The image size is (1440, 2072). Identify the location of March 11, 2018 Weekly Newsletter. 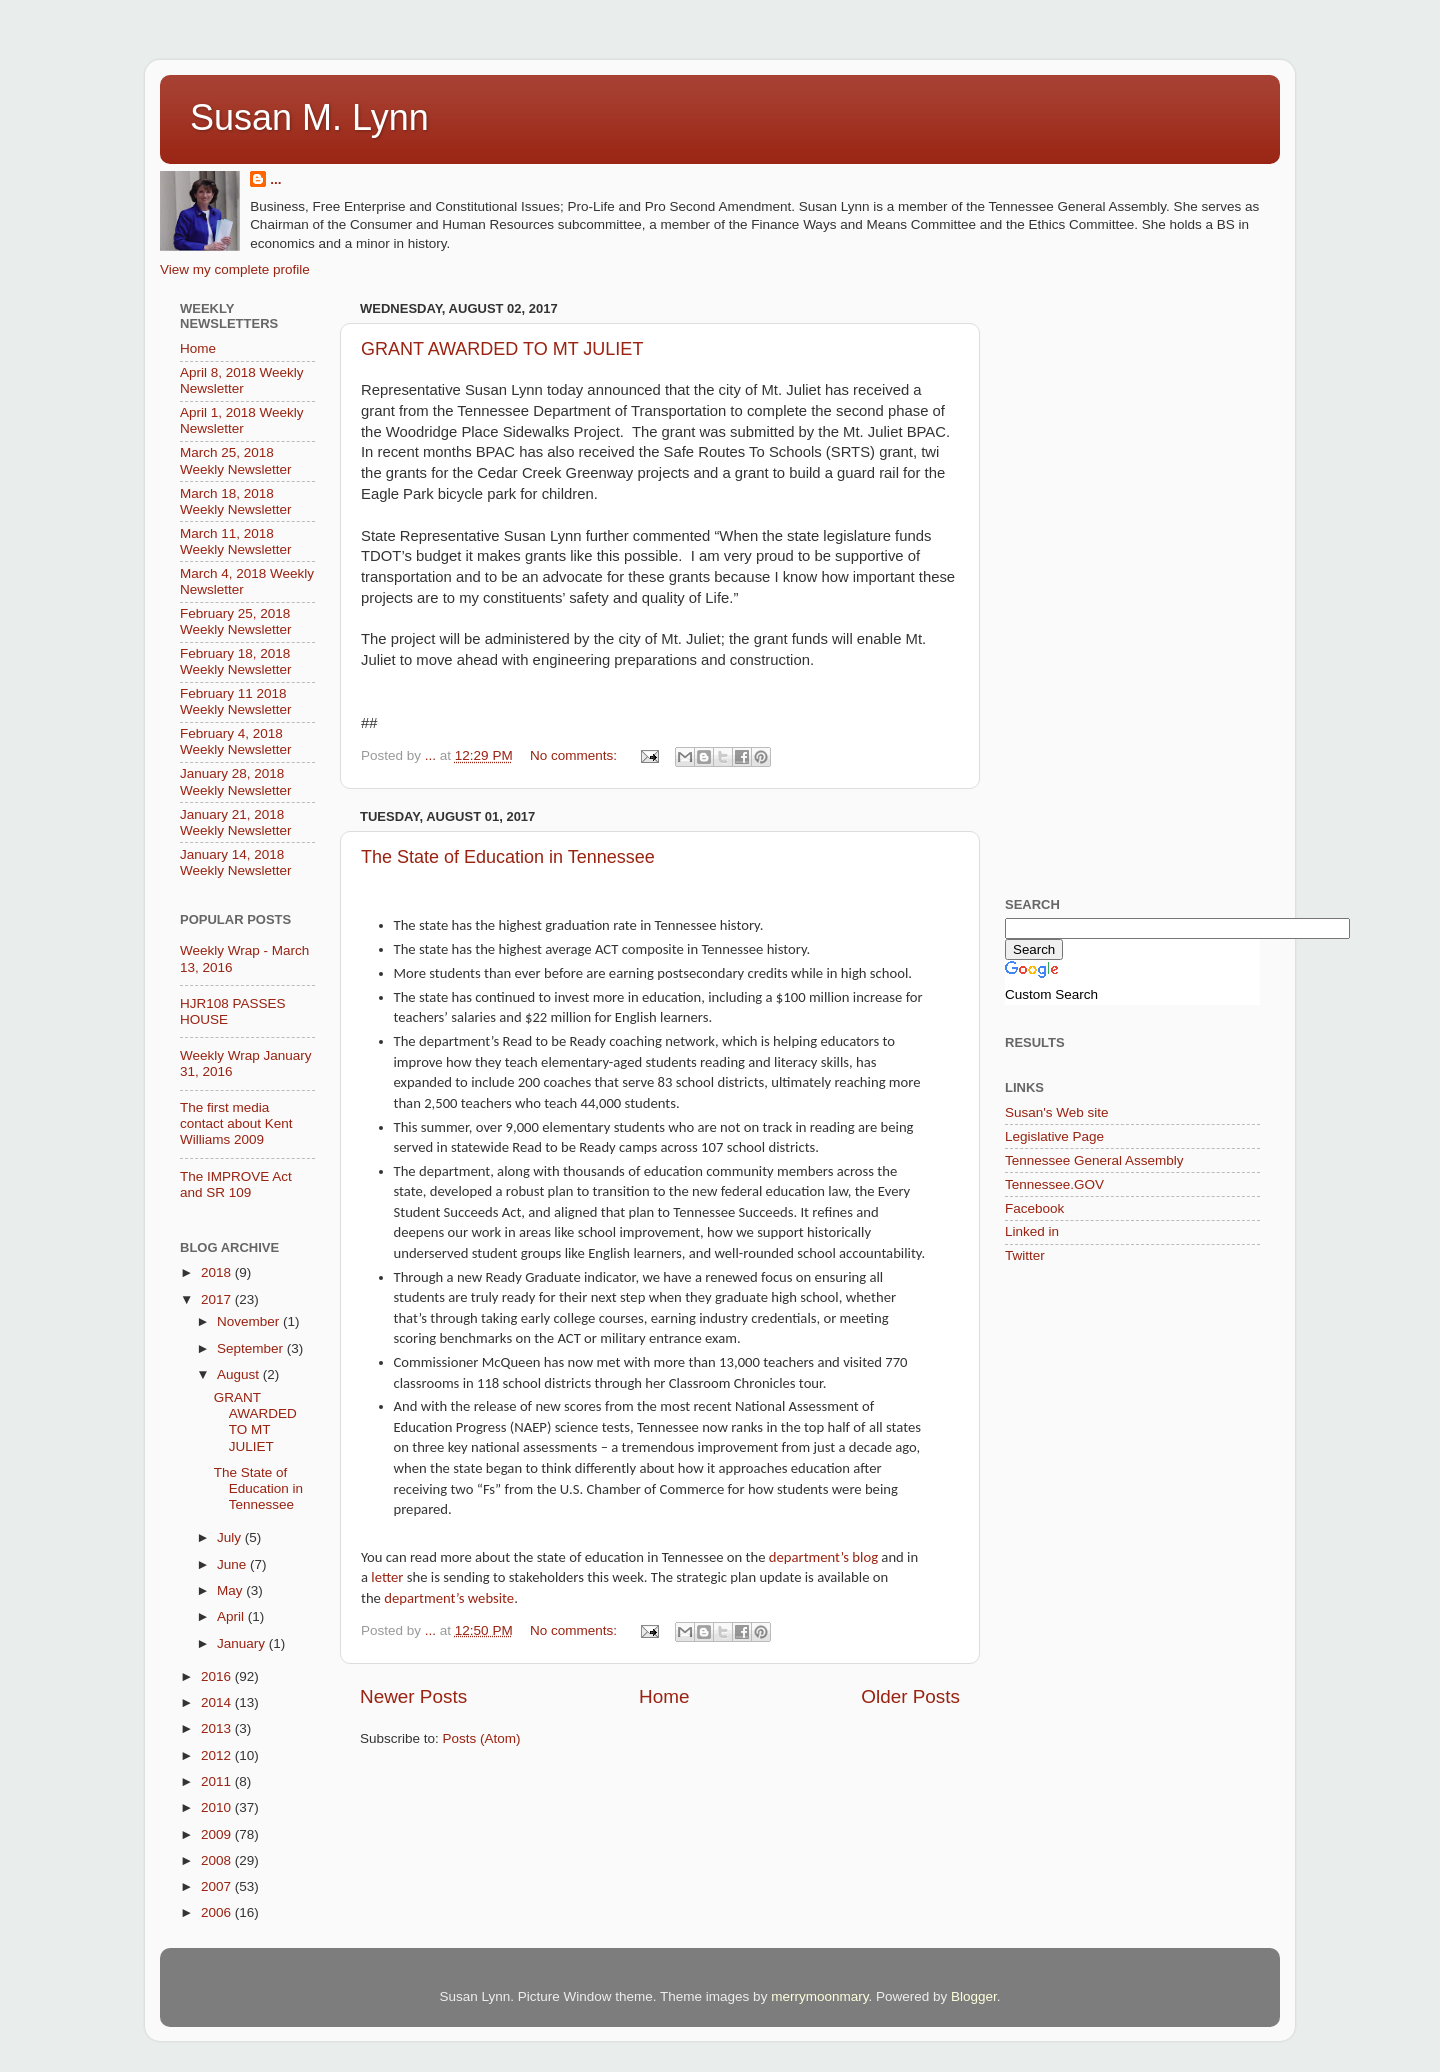
(236, 541).